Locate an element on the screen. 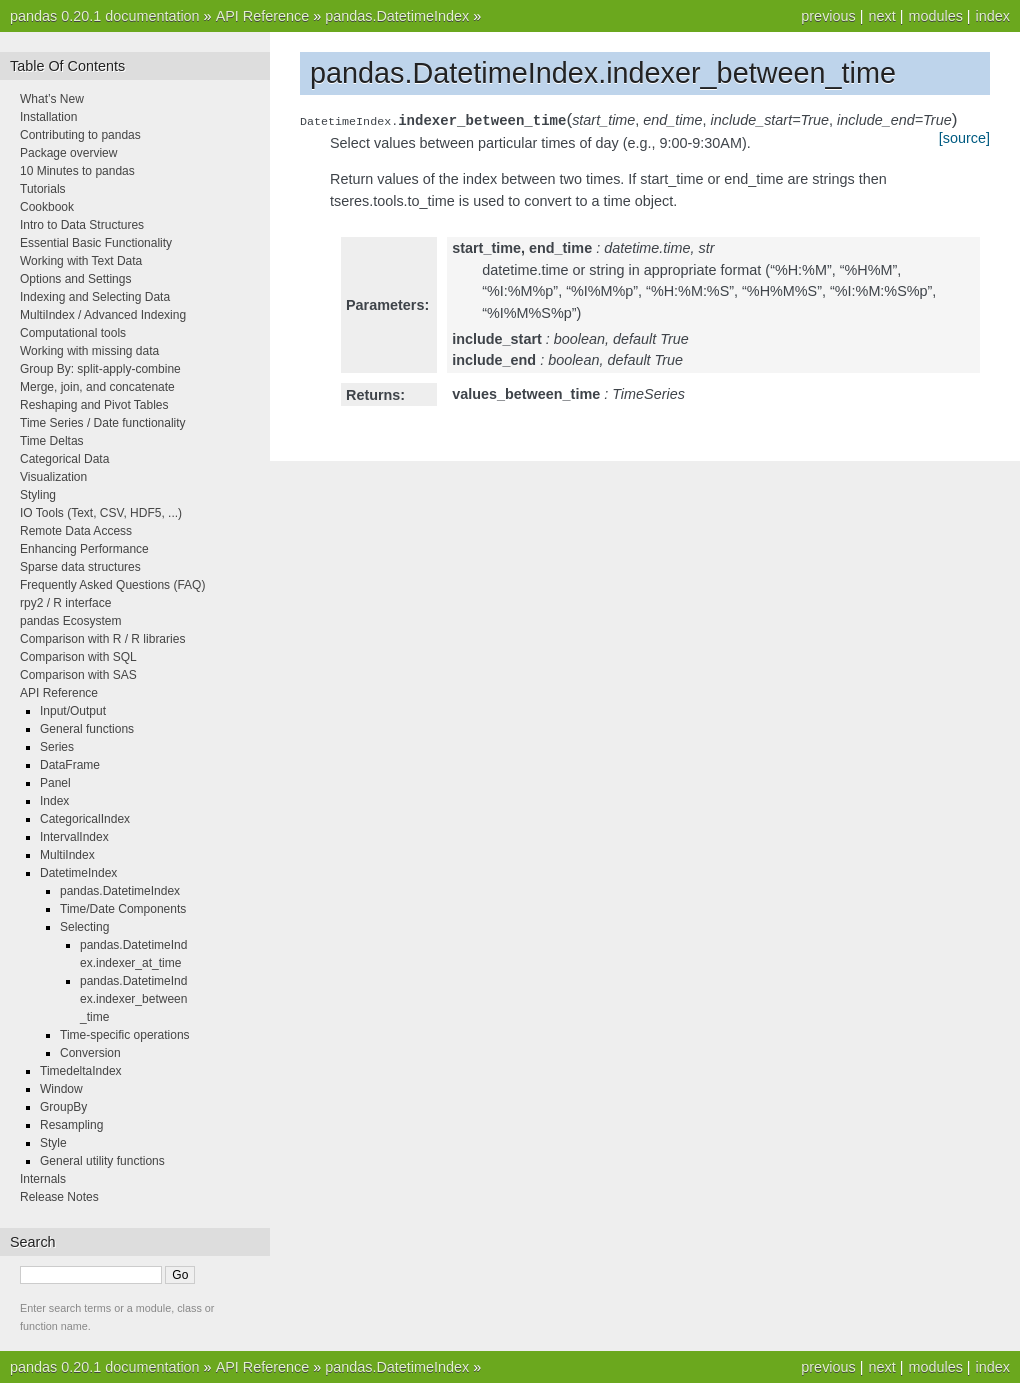 This screenshot has height=1383, width=1020. next is located at coordinates (881, 16).